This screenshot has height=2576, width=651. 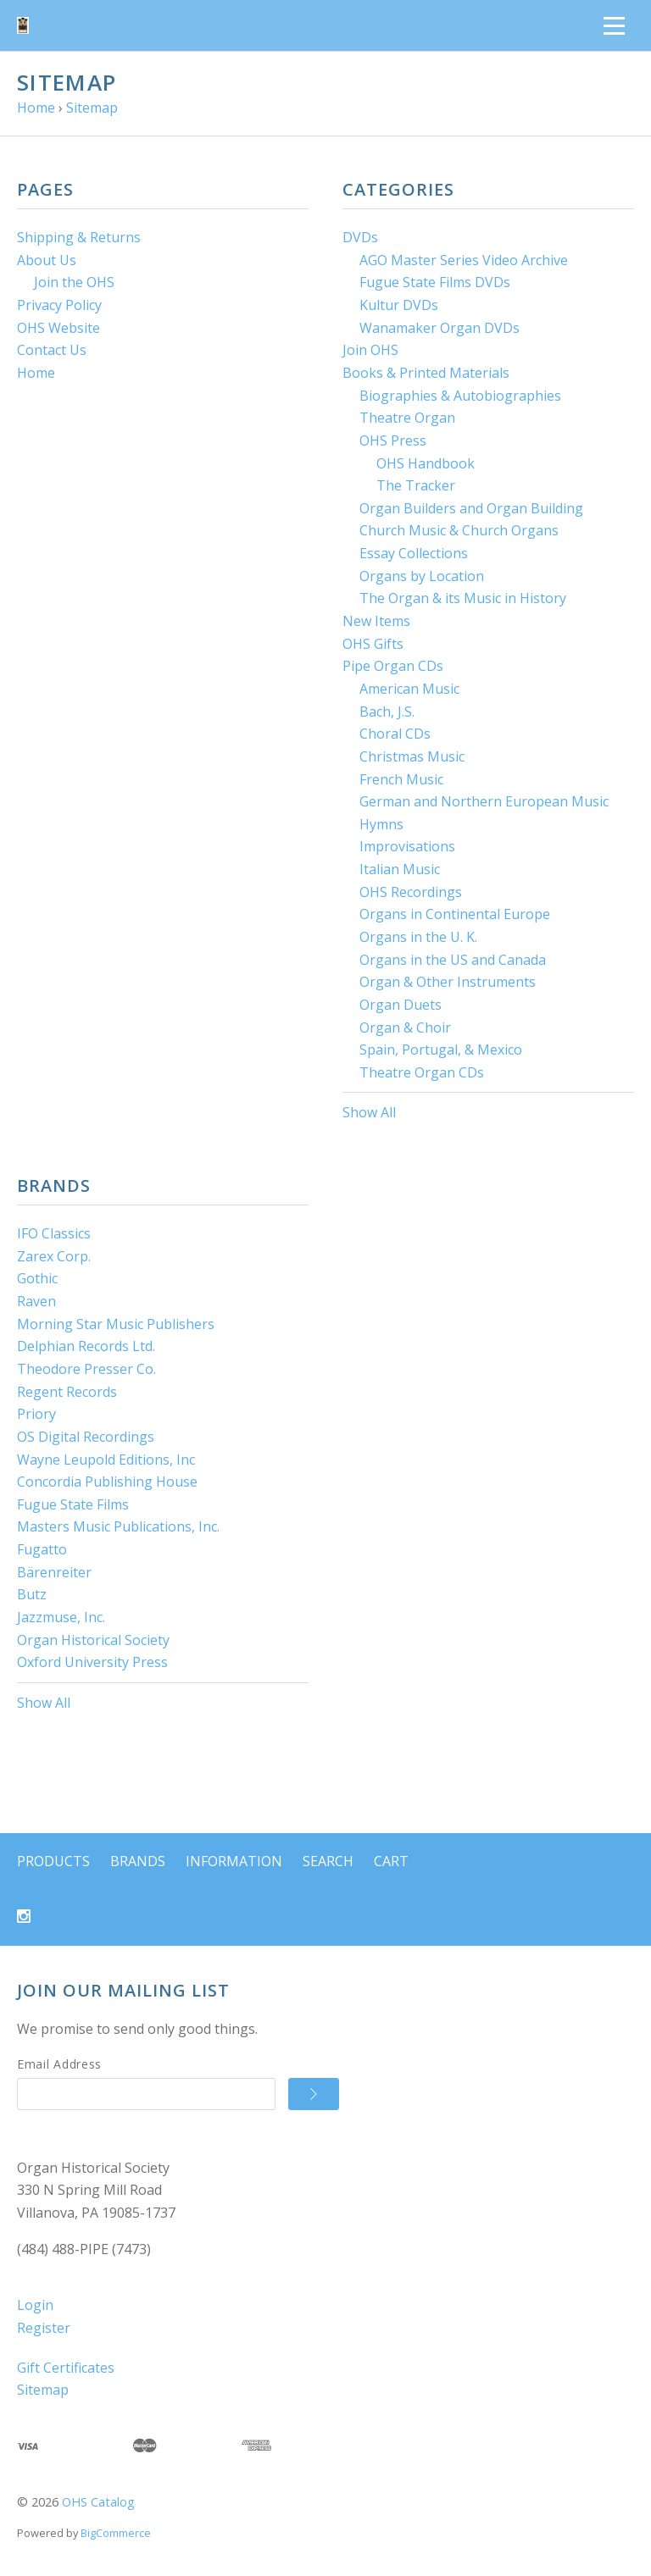 What do you see at coordinates (46, 260) in the screenshot?
I see `About Us` at bounding box center [46, 260].